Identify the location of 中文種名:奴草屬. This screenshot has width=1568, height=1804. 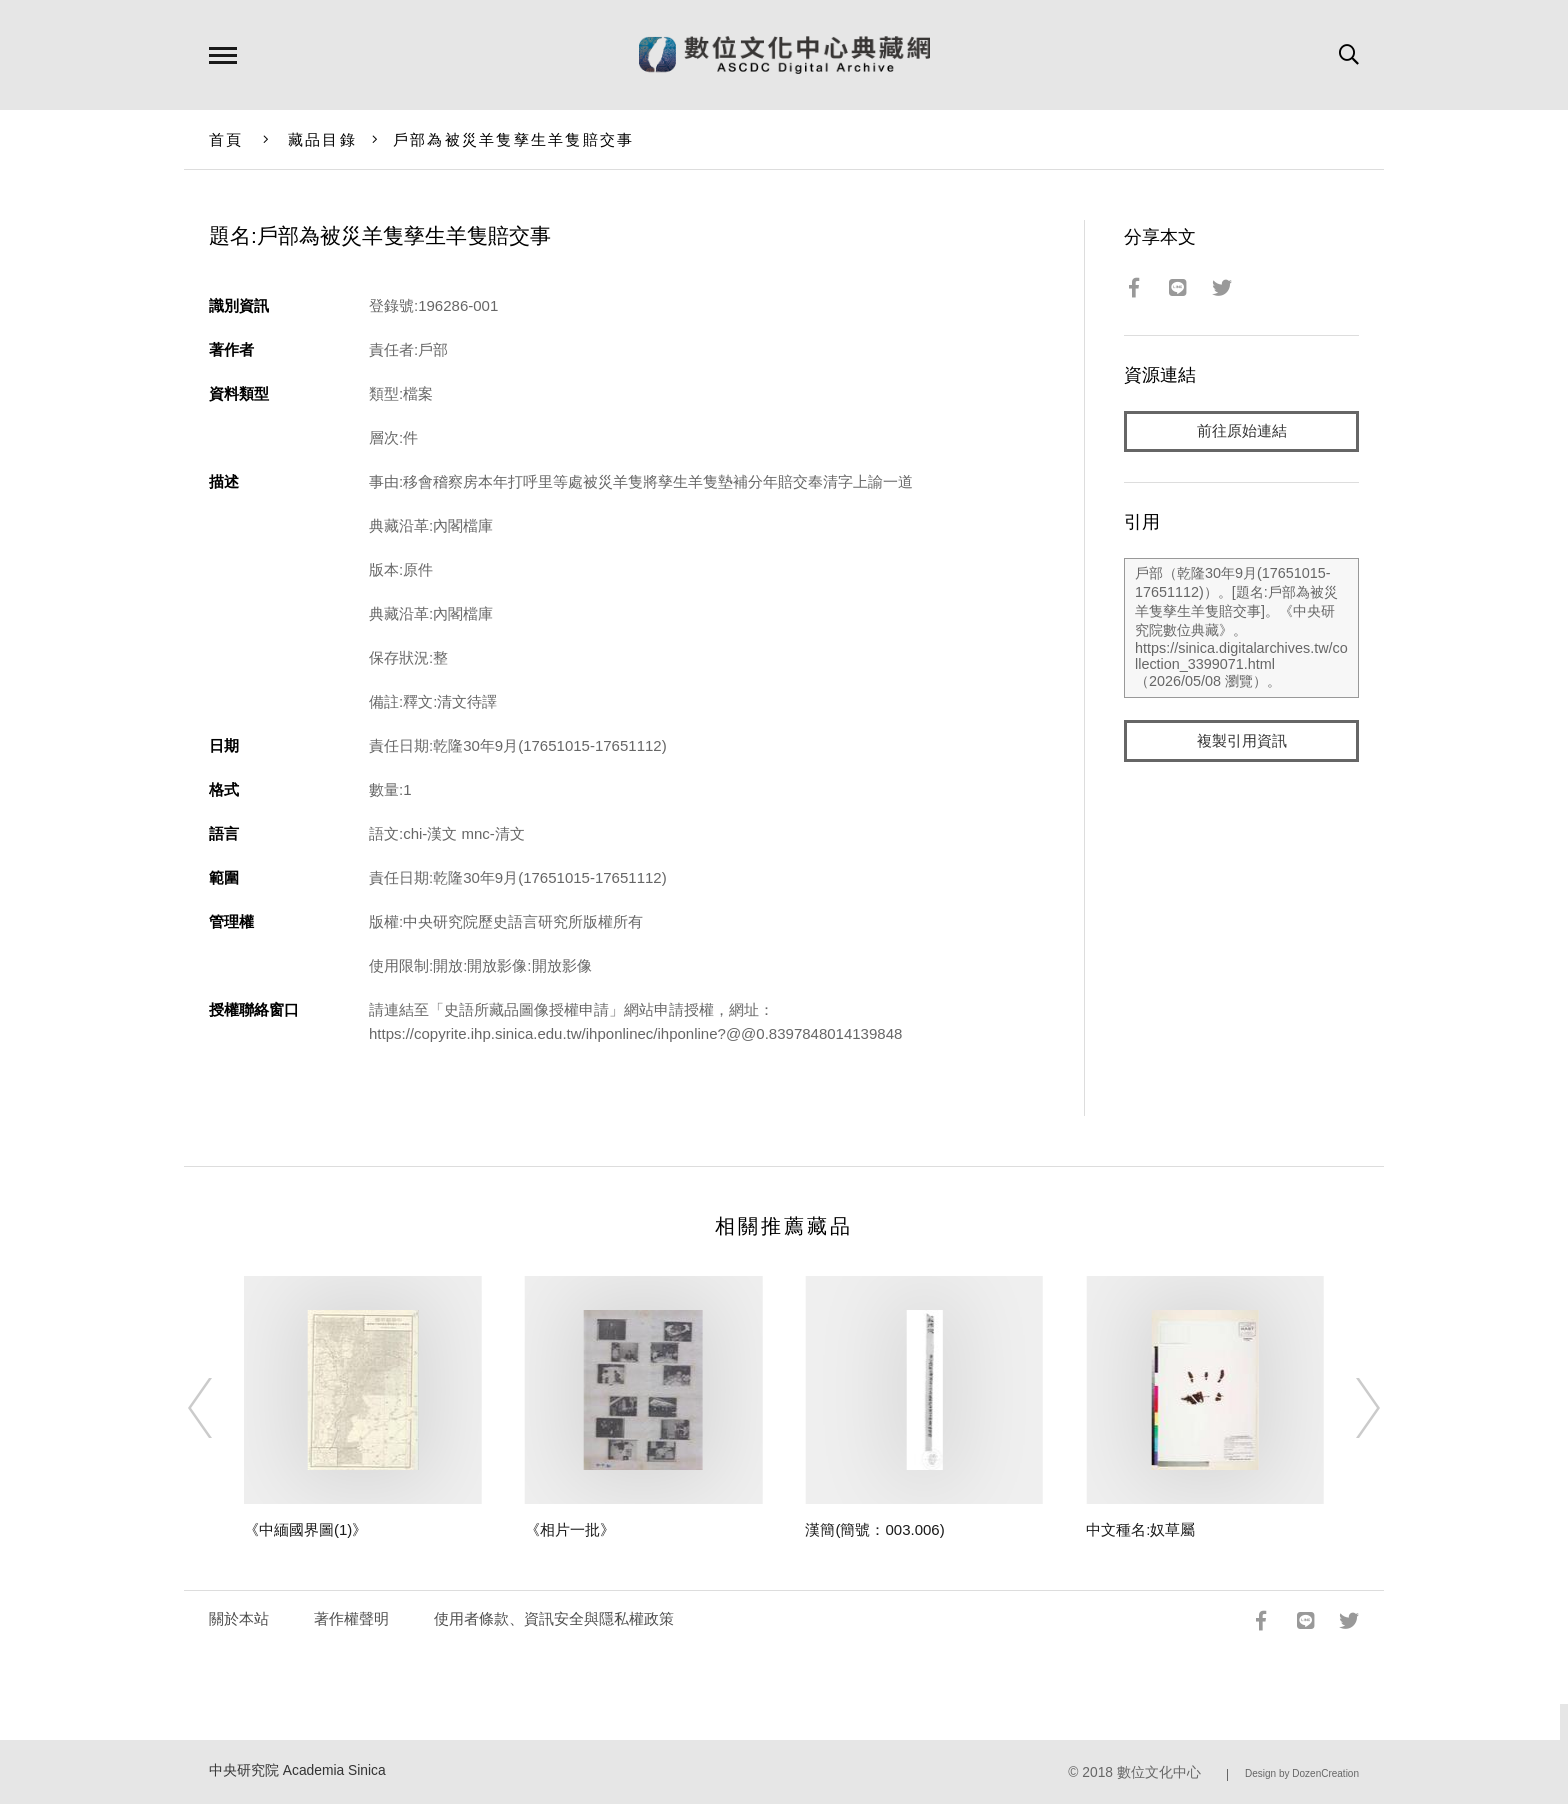
(1140, 1529).